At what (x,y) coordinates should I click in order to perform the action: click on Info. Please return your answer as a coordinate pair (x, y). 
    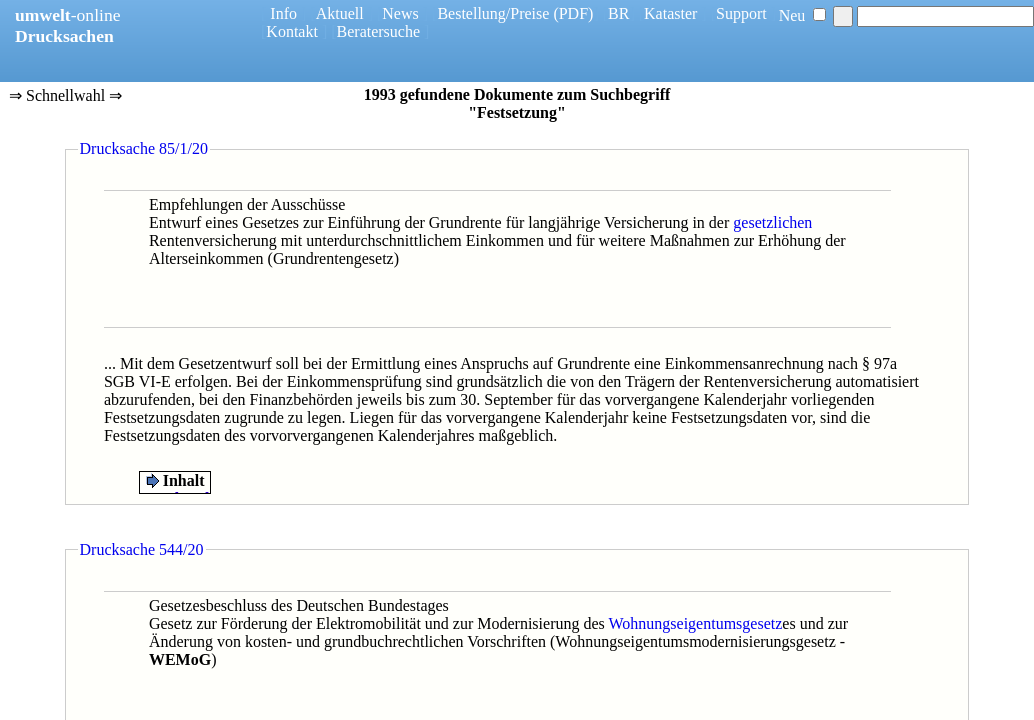
    Looking at the image, I should click on (283, 13).